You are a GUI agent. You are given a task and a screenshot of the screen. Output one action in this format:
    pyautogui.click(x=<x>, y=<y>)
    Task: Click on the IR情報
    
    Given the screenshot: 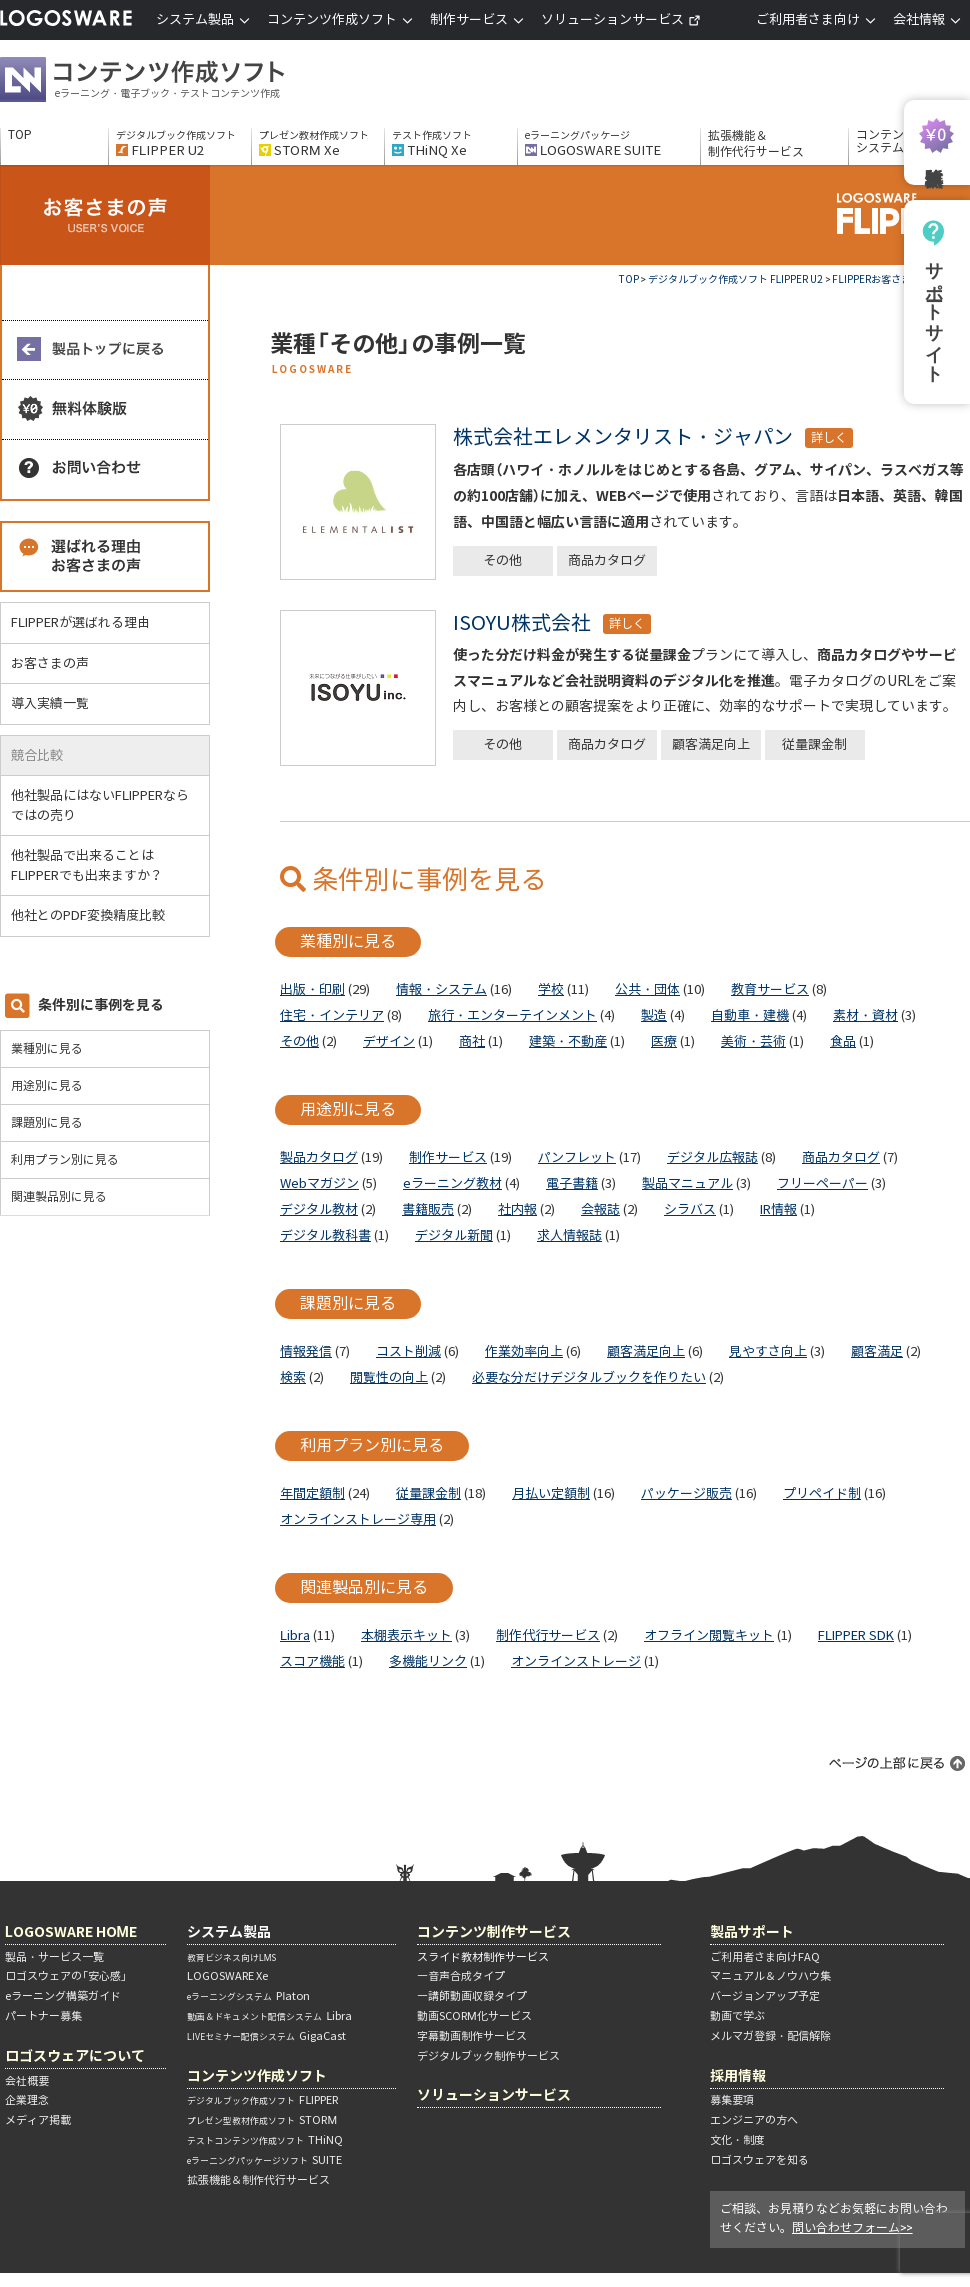 What is the action you would take?
    pyautogui.click(x=778, y=1209)
    